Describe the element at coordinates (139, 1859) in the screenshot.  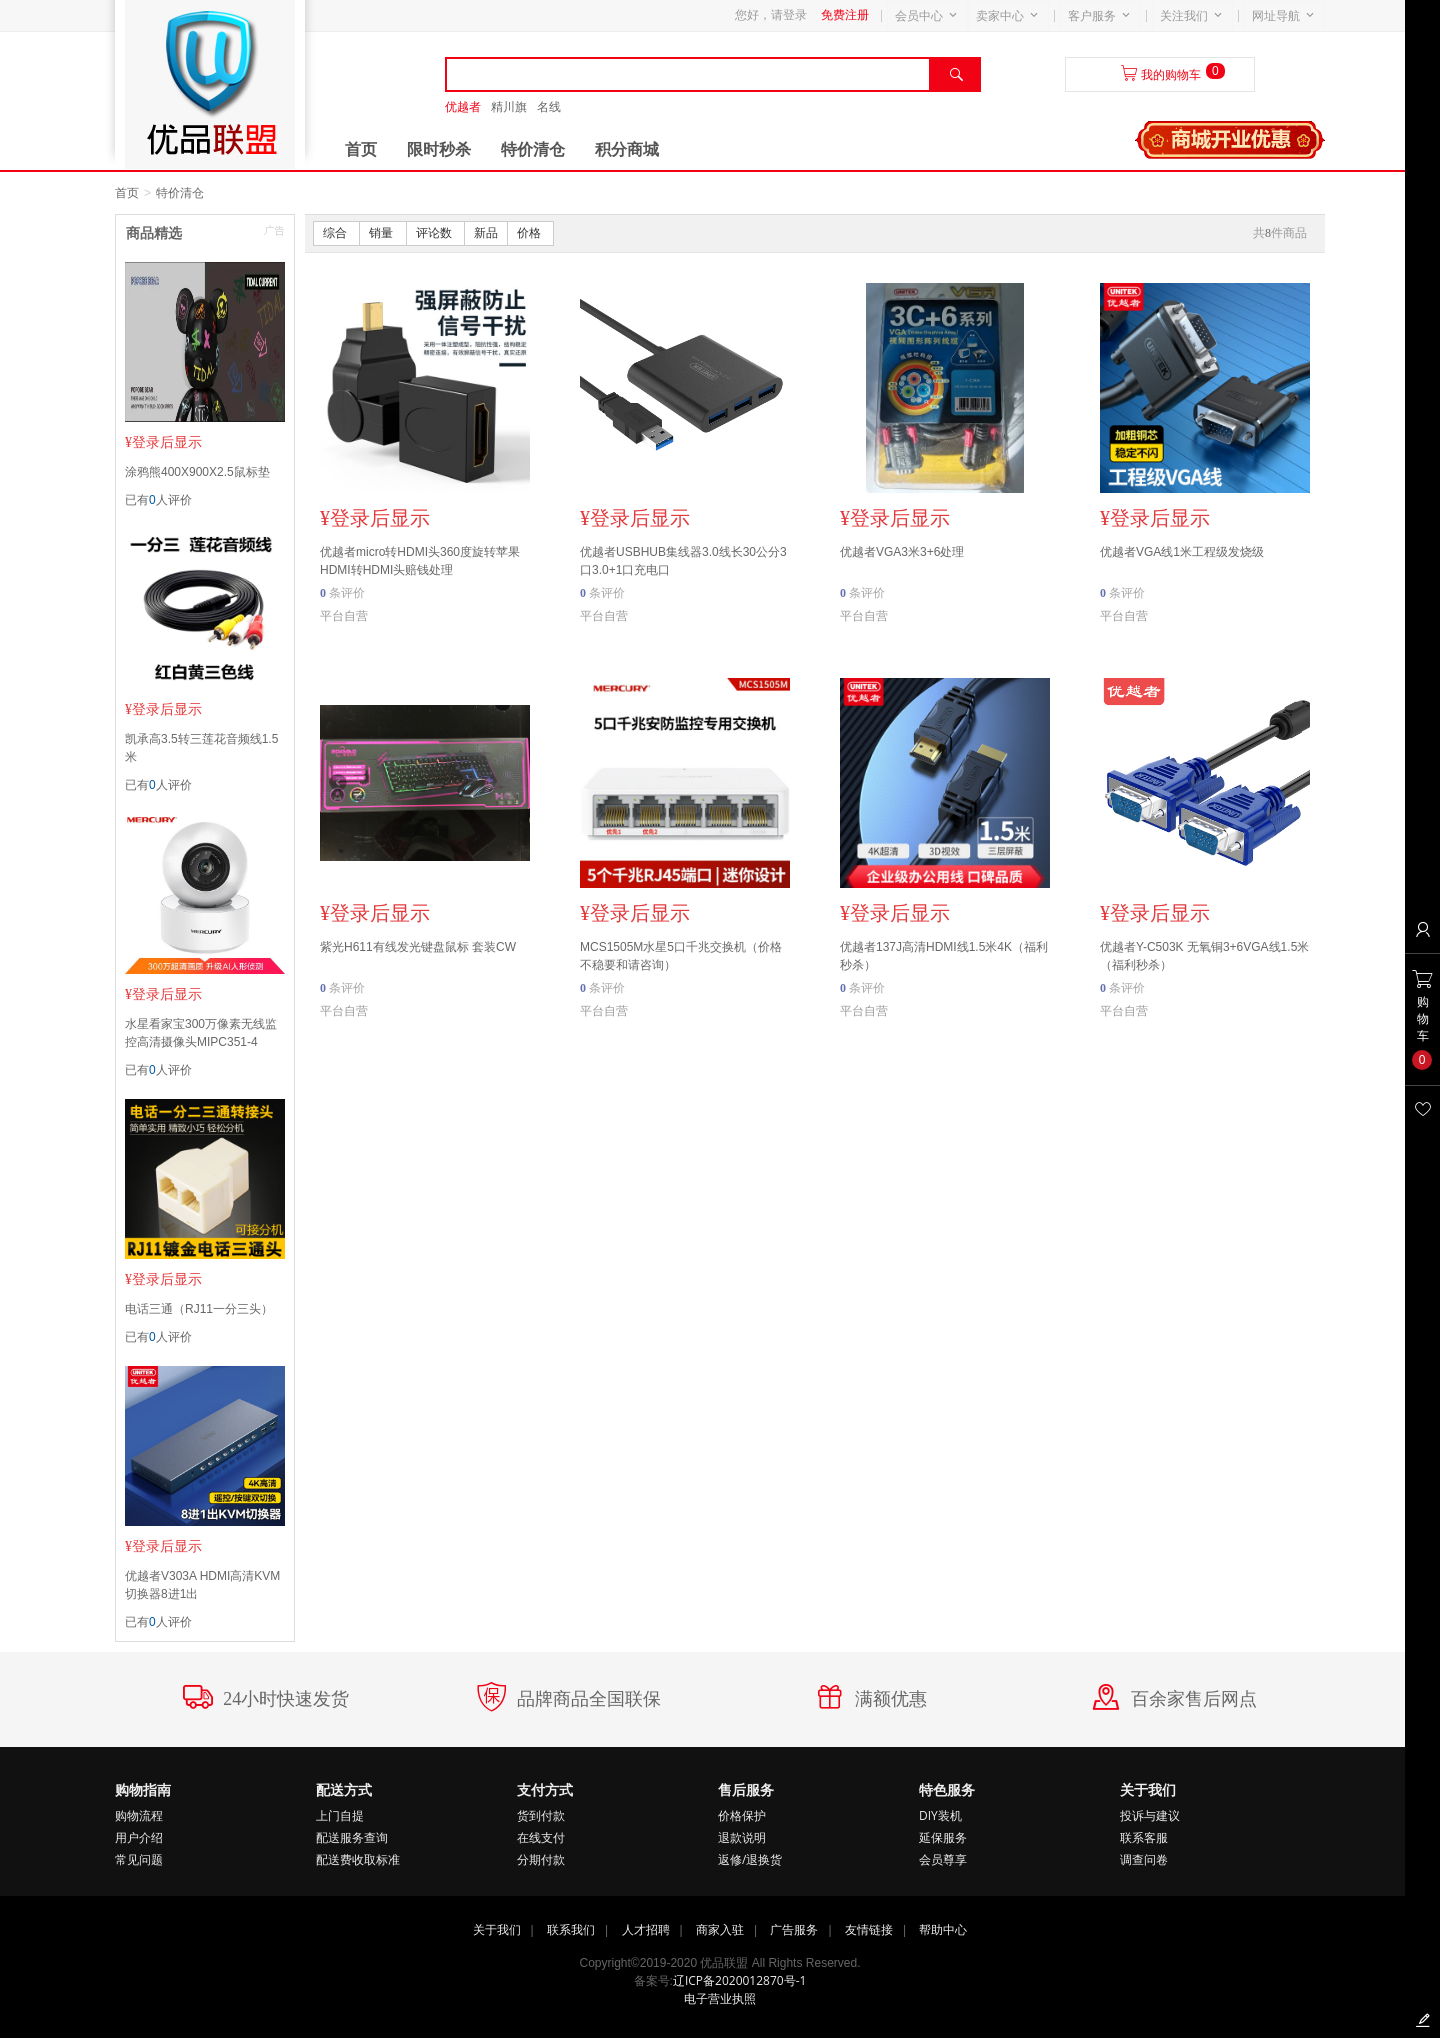
I see `常见问题` at that location.